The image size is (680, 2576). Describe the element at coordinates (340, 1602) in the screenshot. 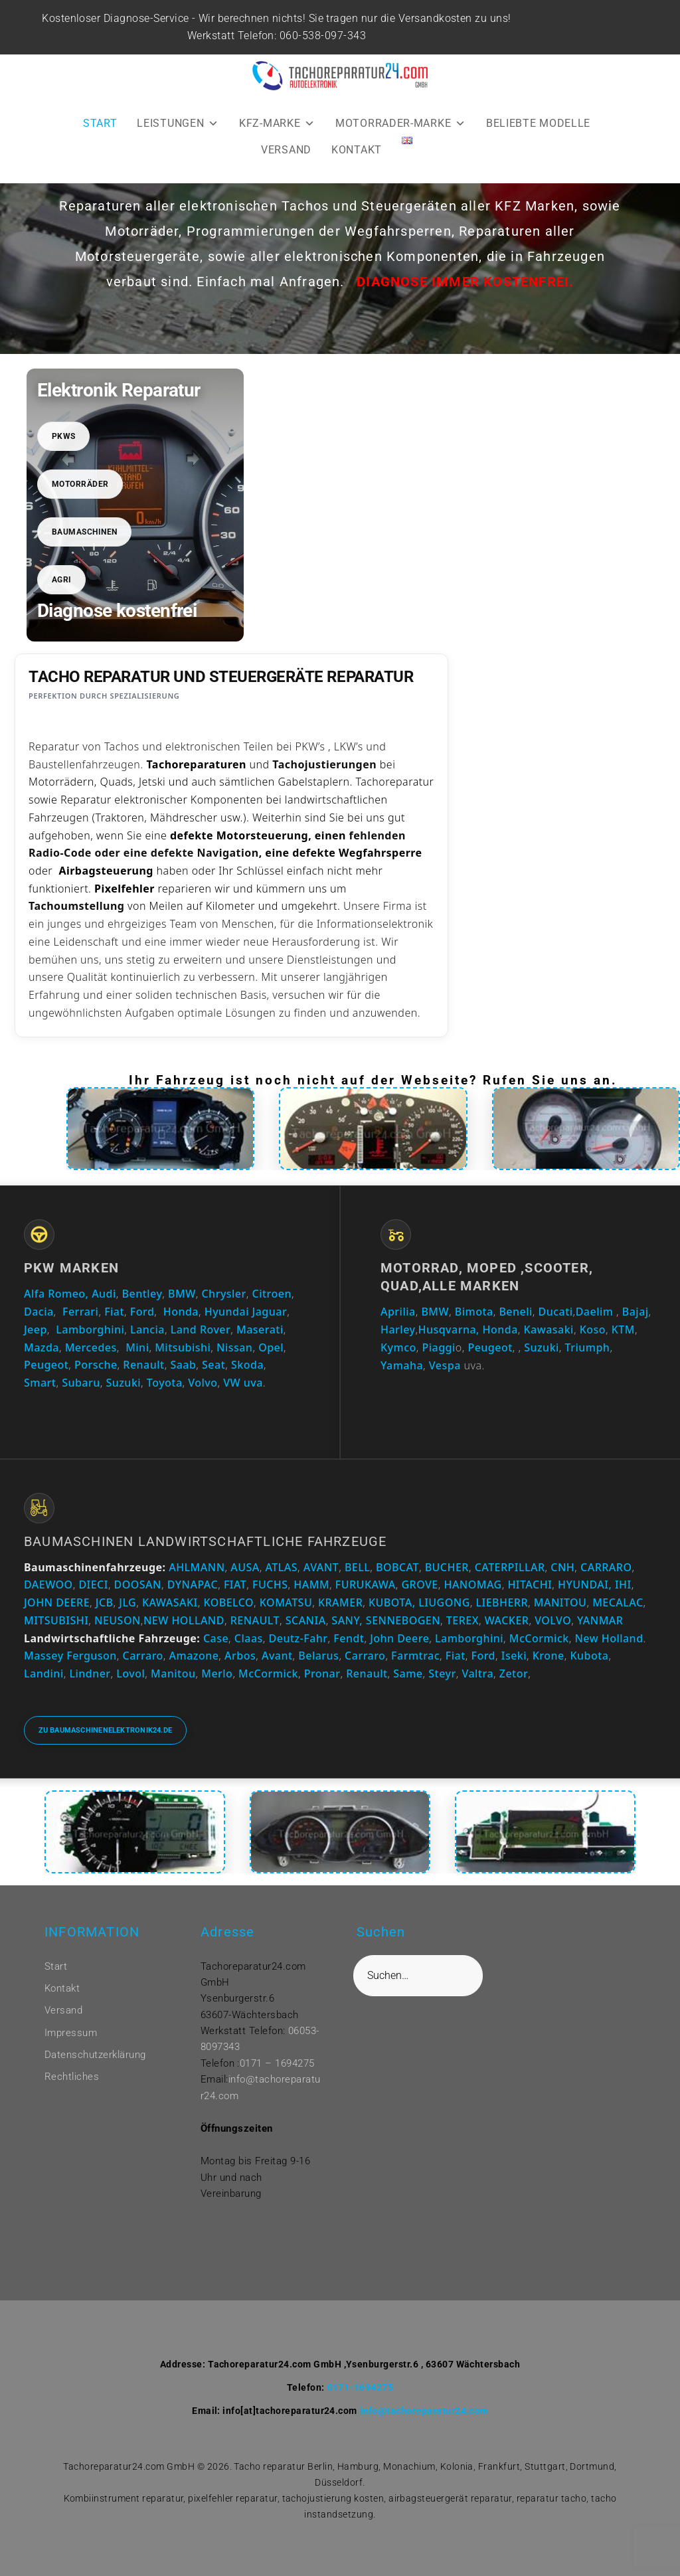

I see `KRAMER` at that location.